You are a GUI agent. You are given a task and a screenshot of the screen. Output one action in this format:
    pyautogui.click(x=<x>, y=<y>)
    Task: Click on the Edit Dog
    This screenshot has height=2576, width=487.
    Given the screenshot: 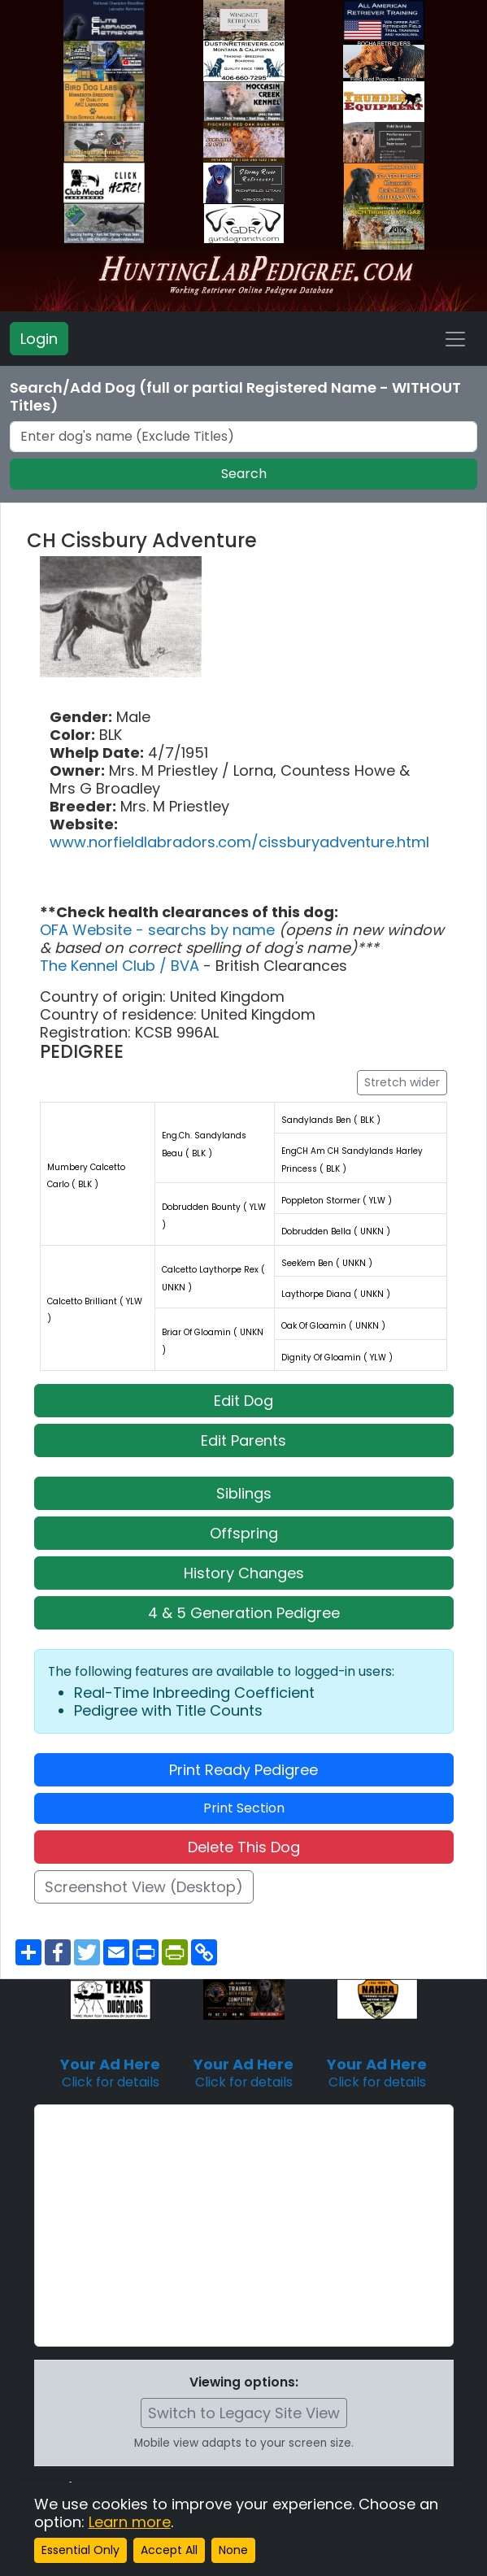 What is the action you would take?
    pyautogui.click(x=243, y=1400)
    